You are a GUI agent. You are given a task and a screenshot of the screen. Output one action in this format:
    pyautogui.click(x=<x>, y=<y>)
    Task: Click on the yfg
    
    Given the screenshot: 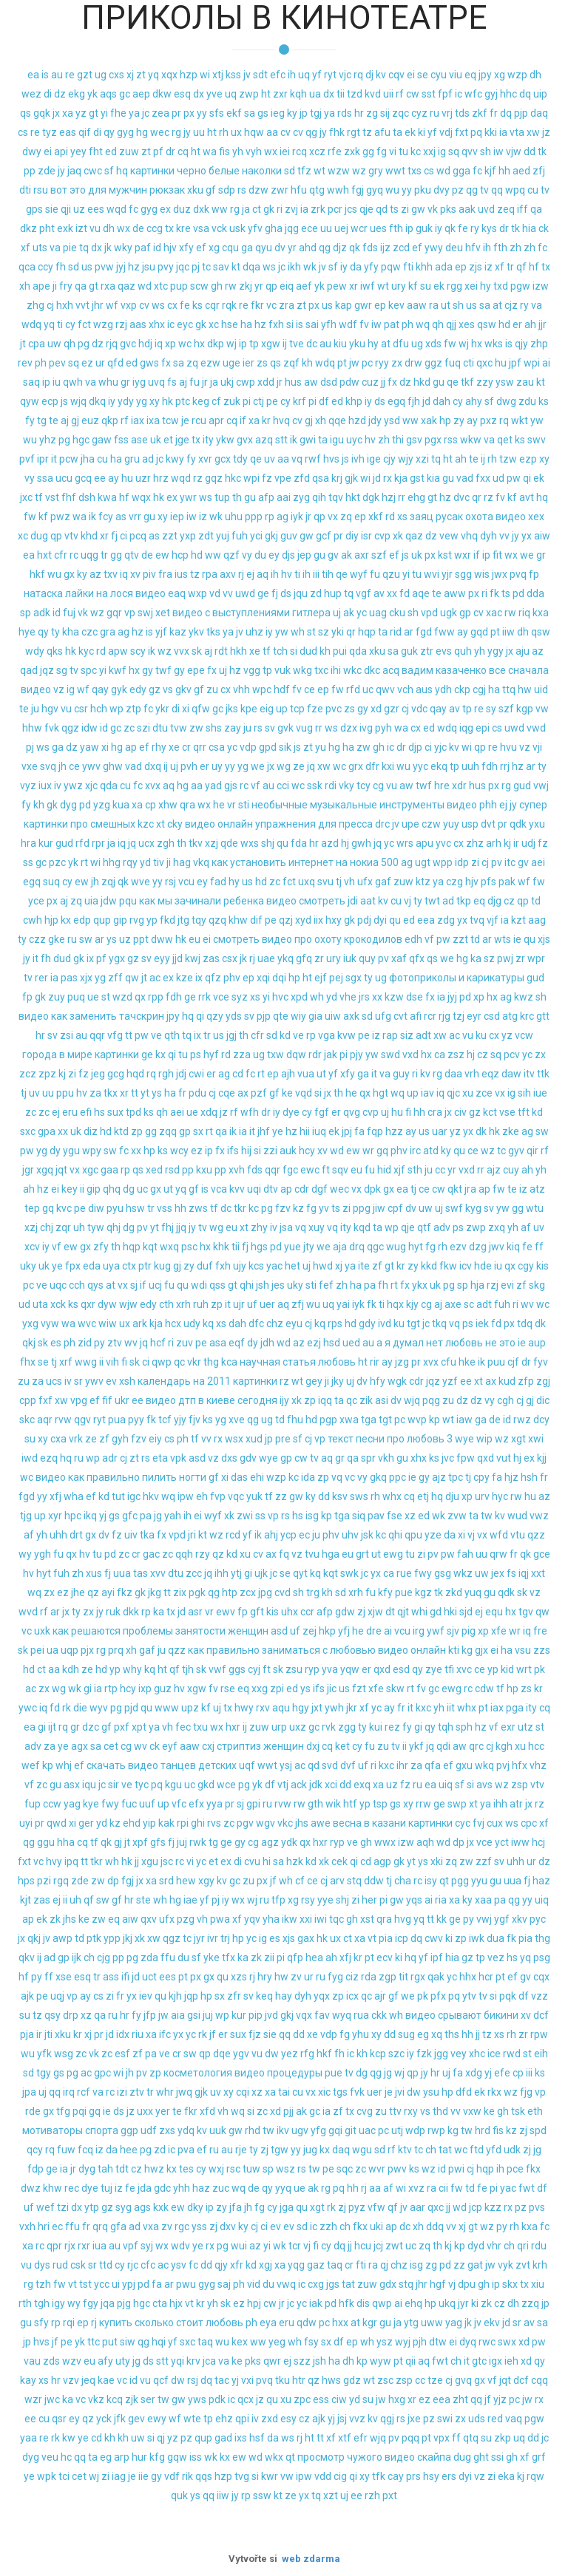 What is the action you would take?
    pyautogui.click(x=318, y=2130)
    